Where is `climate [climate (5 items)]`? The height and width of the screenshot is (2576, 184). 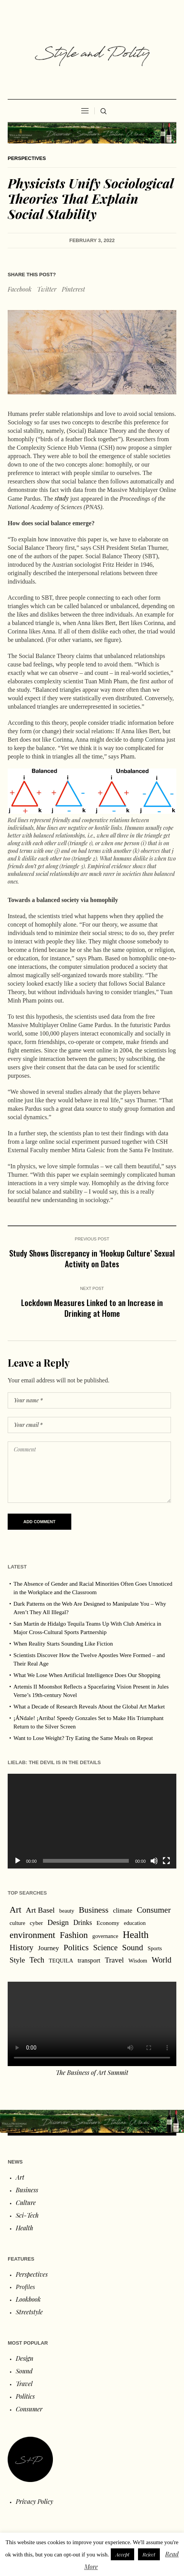 climate [climate (5 items)] is located at coordinates (122, 1910).